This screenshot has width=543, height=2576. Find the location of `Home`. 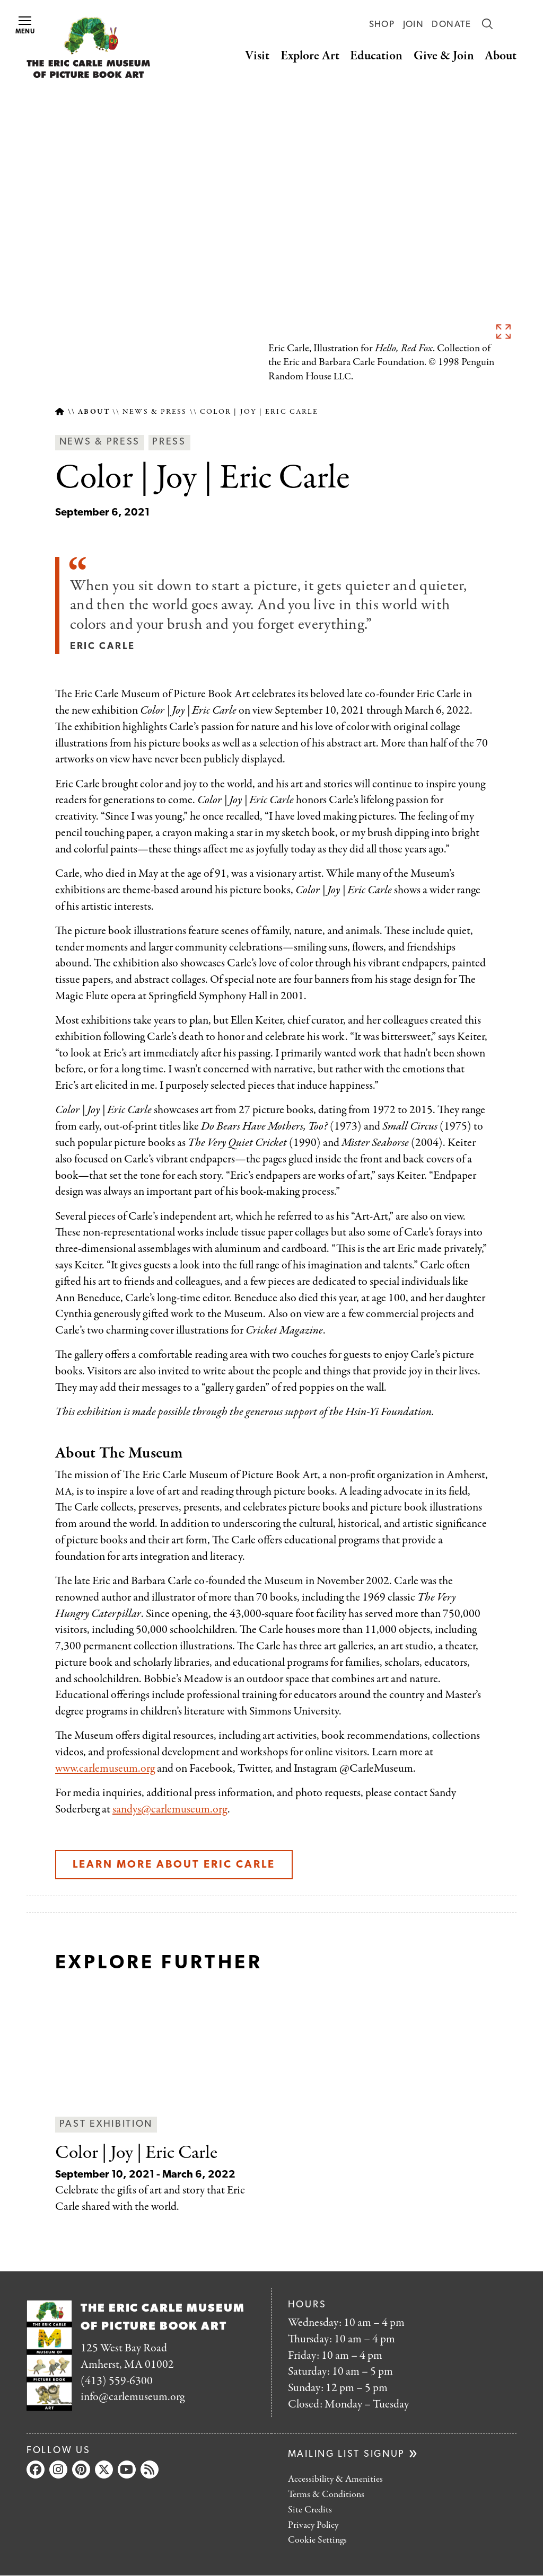

Home is located at coordinates (59, 411).